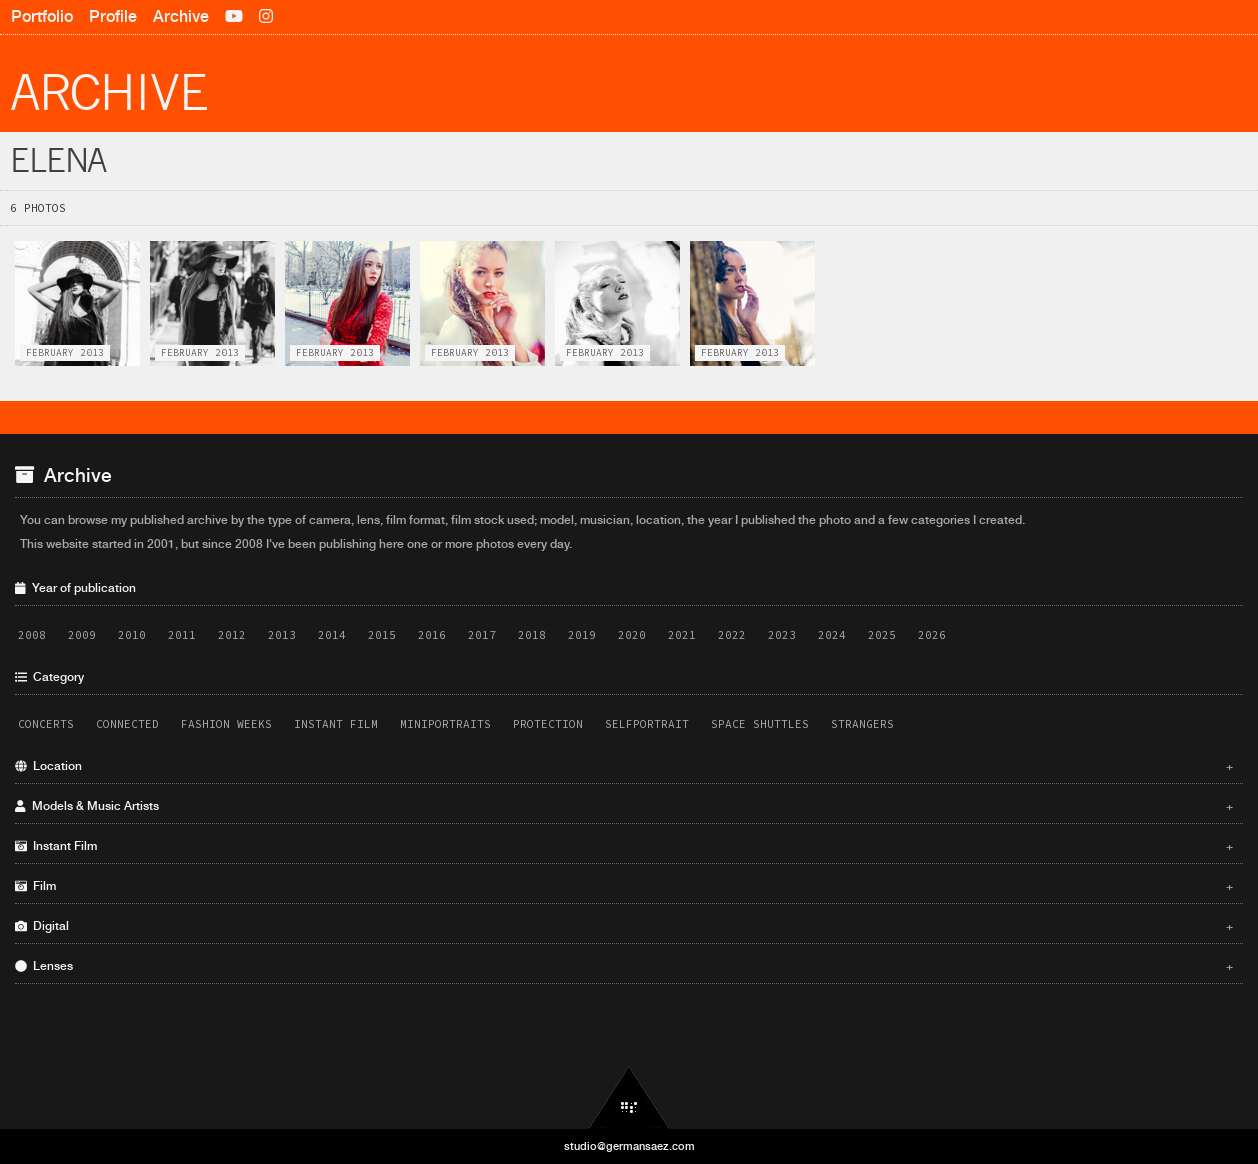 This screenshot has width=1258, height=1164. Describe the element at coordinates (882, 635) in the screenshot. I see `2025` at that location.